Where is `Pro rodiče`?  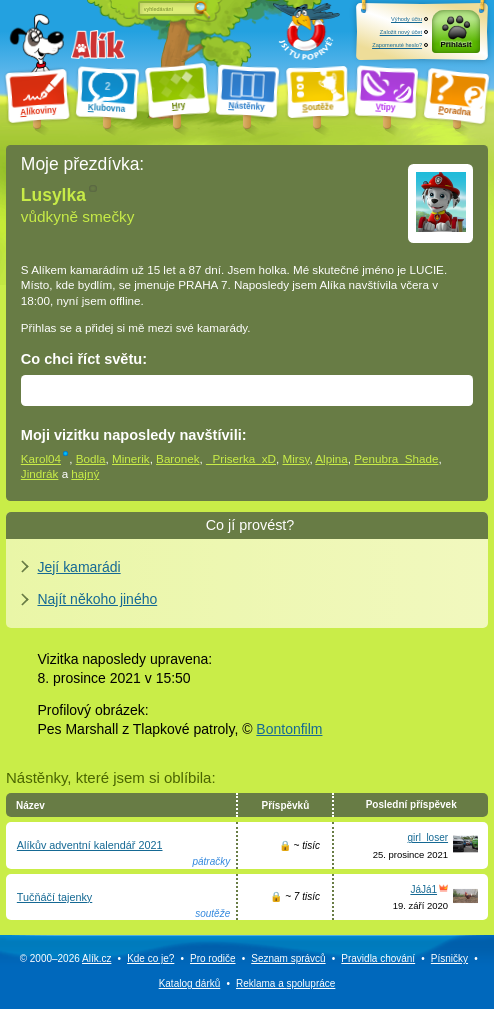 Pro rodiče is located at coordinates (213, 958).